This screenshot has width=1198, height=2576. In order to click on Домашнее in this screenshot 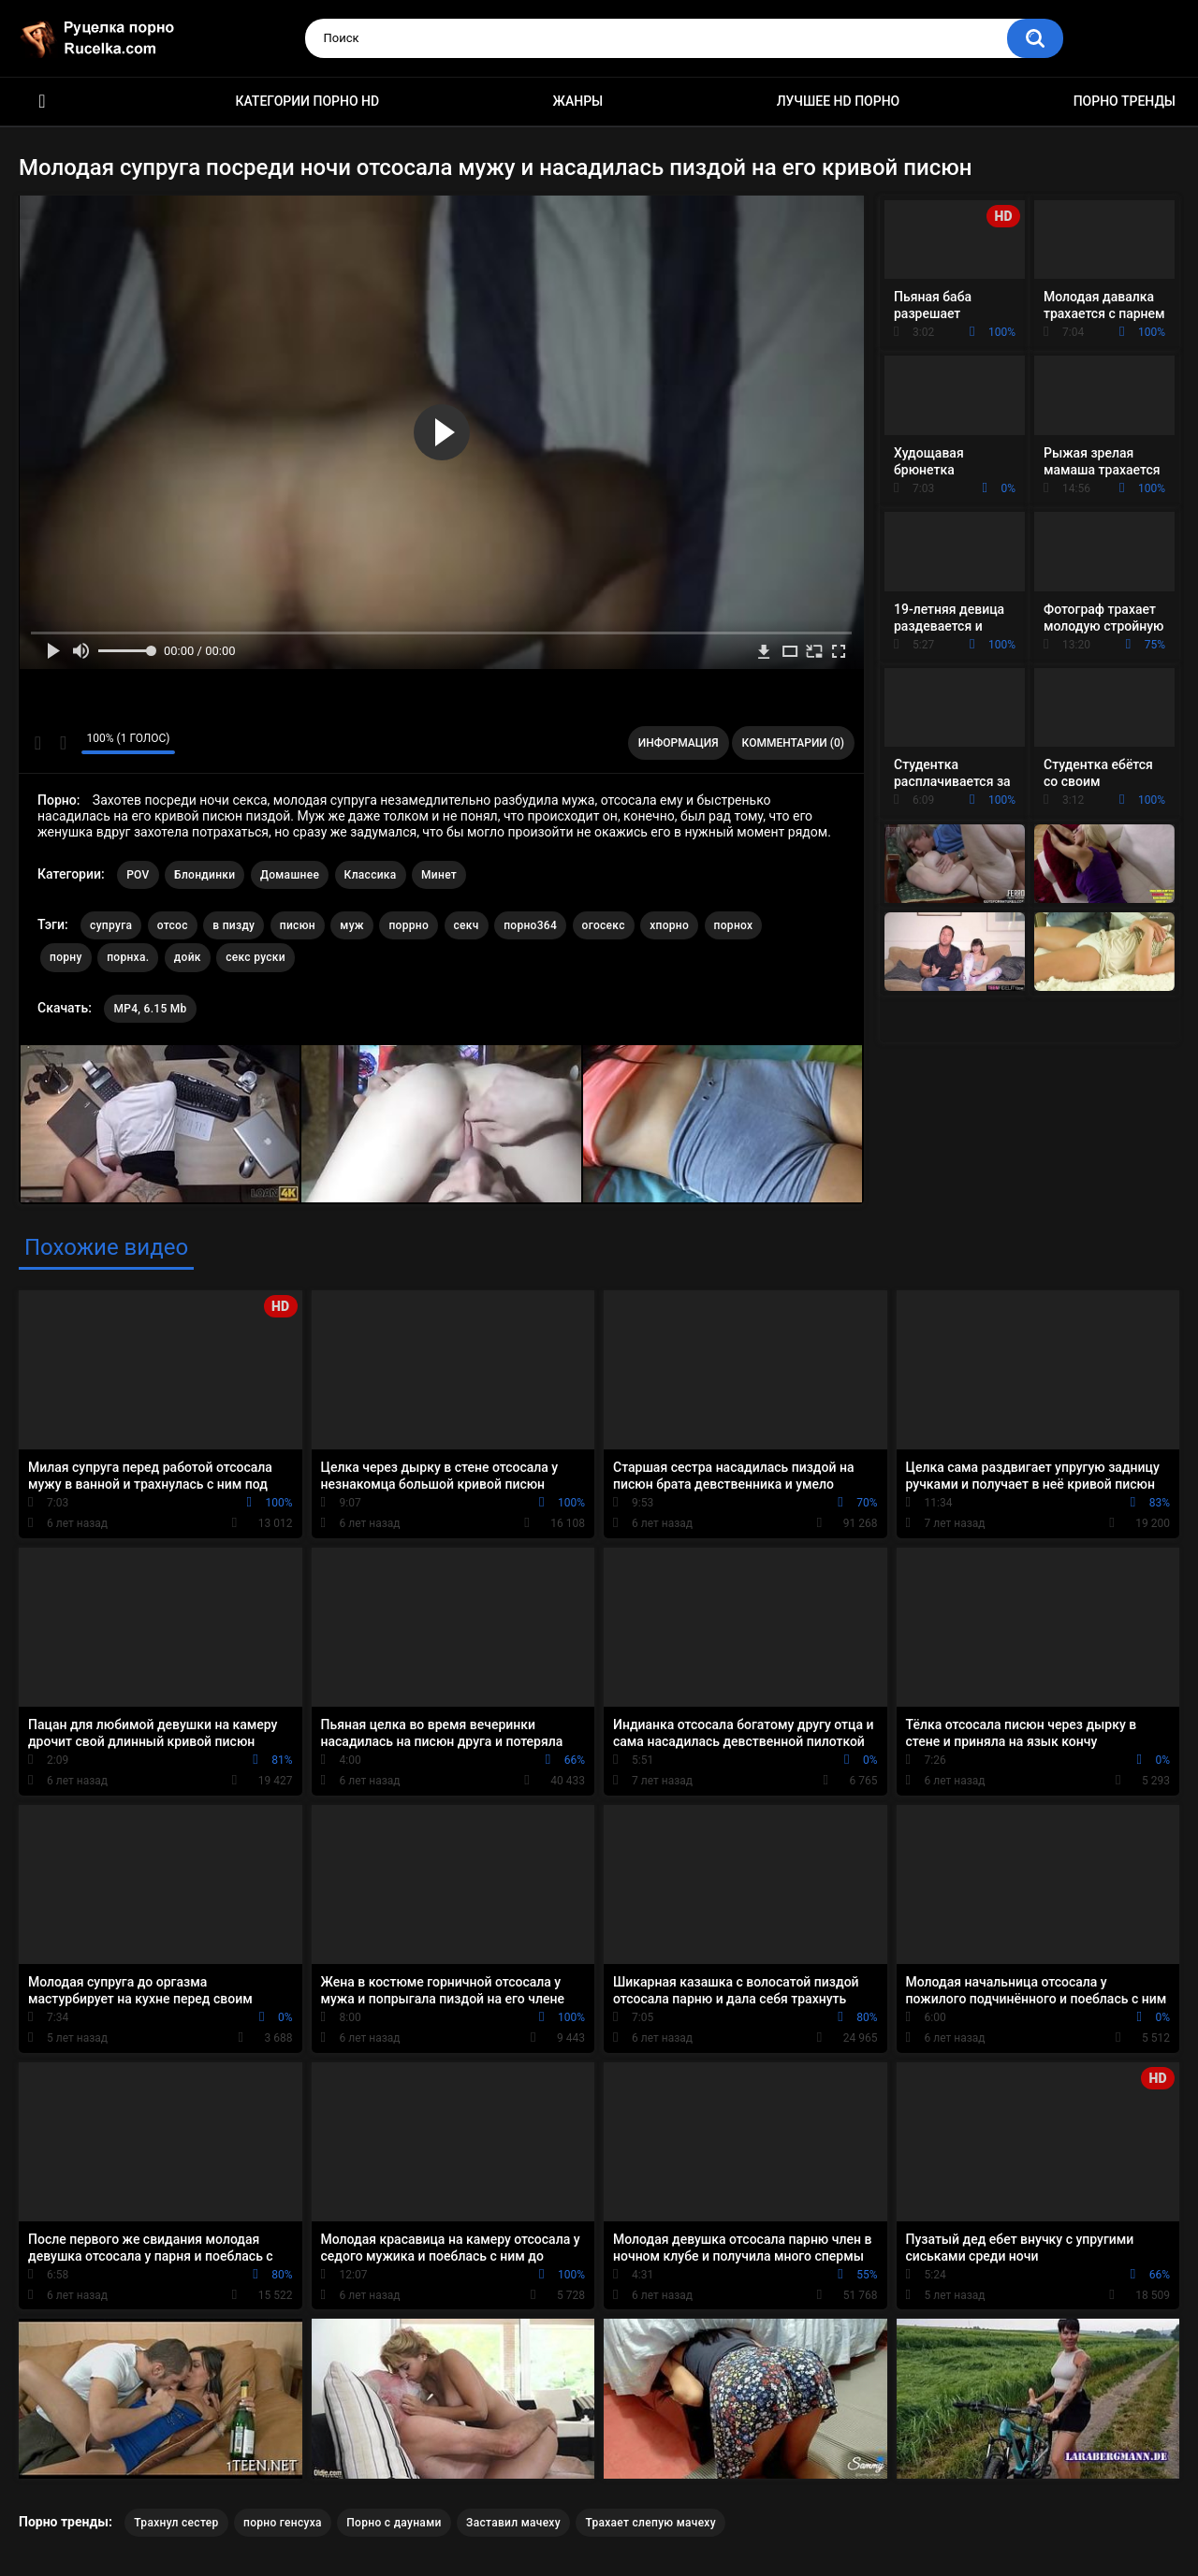, I will do `click(289, 874)`.